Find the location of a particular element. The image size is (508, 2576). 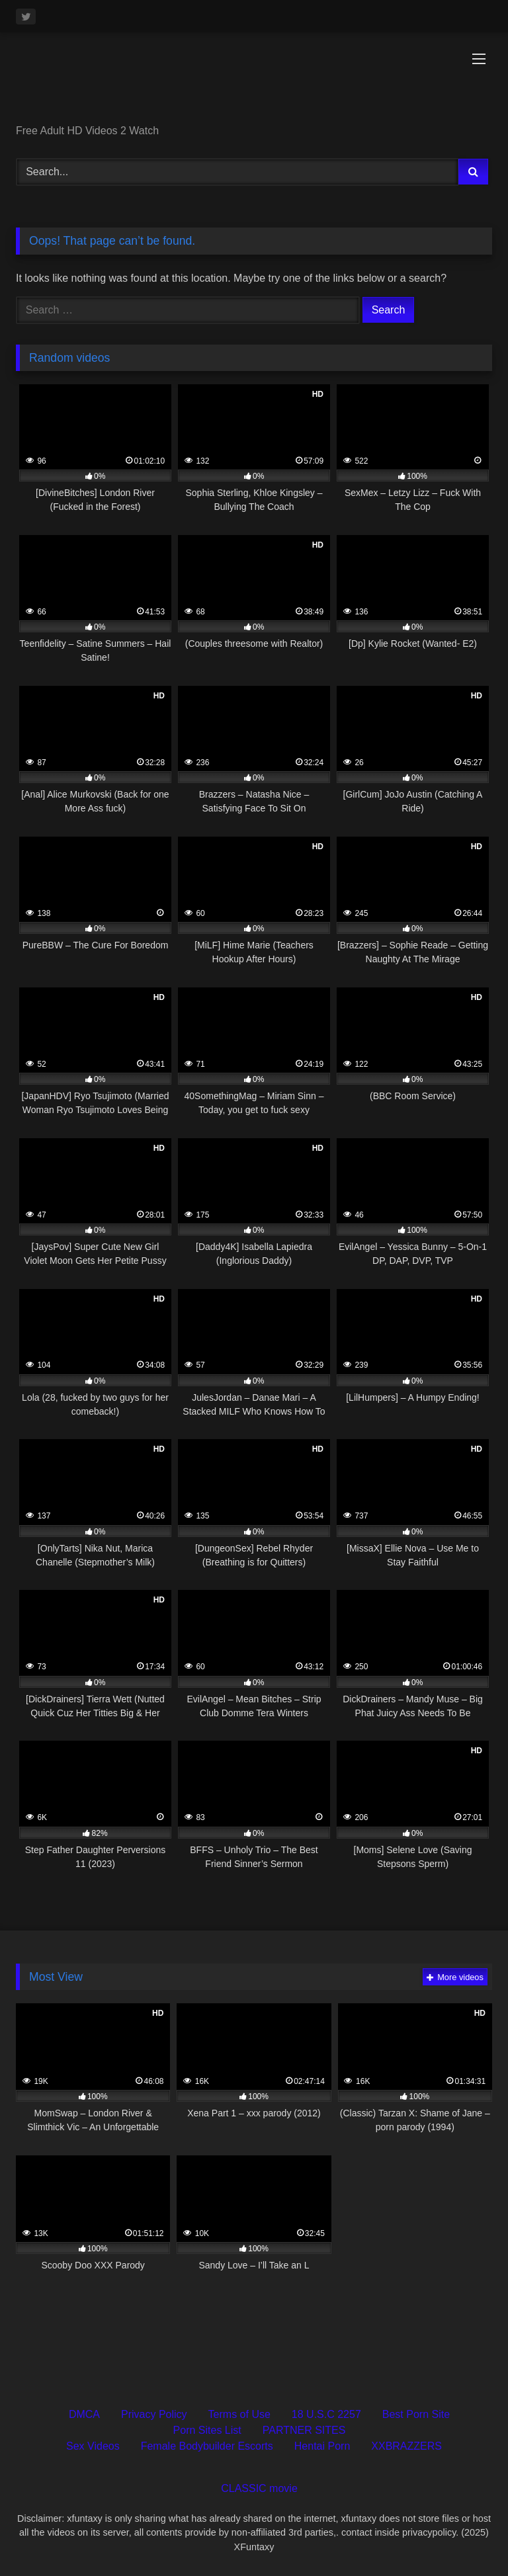

XXBRAZZERS is located at coordinates (406, 2446).